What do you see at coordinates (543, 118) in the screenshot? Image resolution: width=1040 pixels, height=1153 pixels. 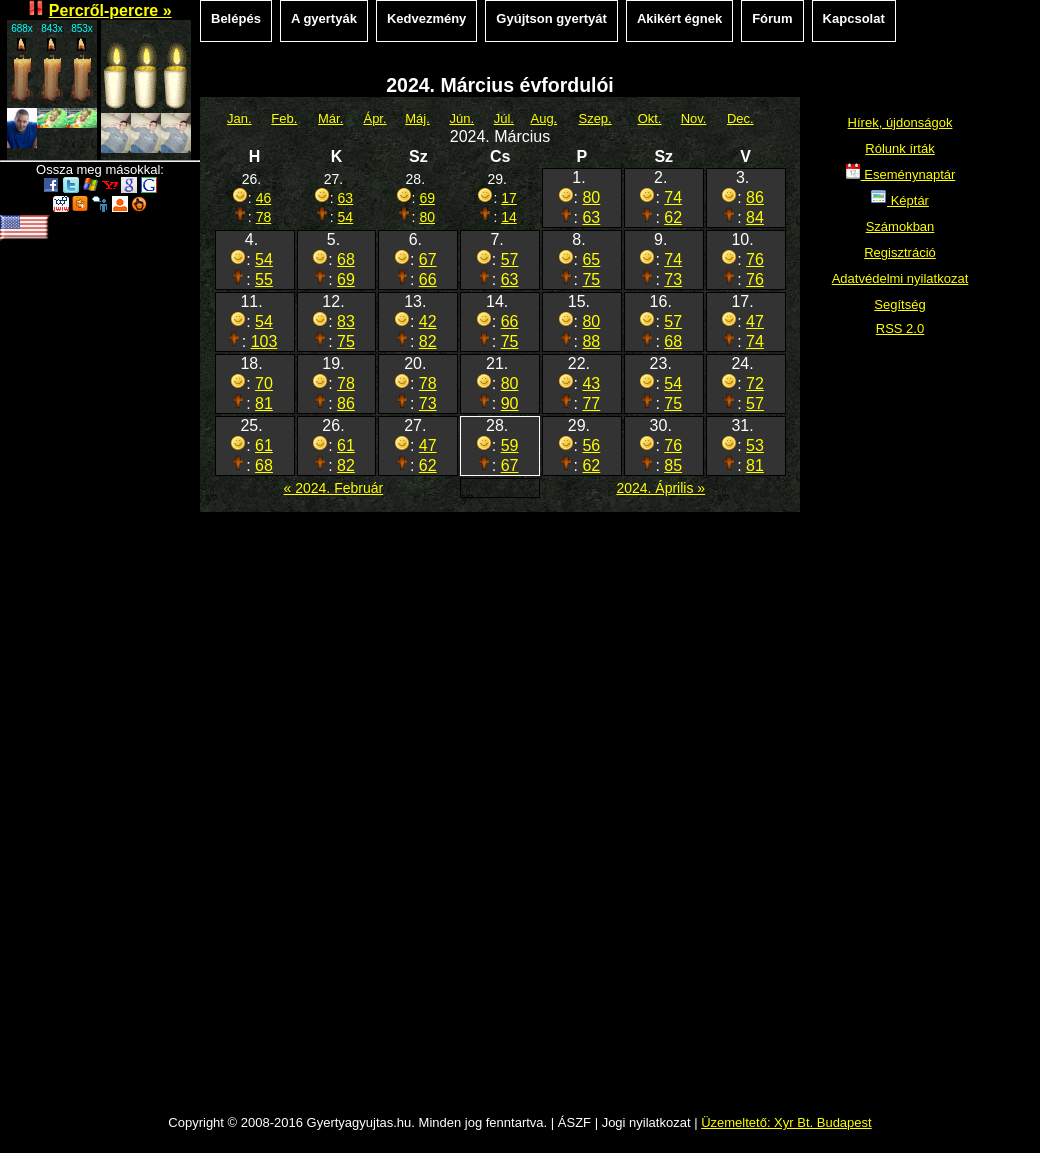 I see `Aug.` at bounding box center [543, 118].